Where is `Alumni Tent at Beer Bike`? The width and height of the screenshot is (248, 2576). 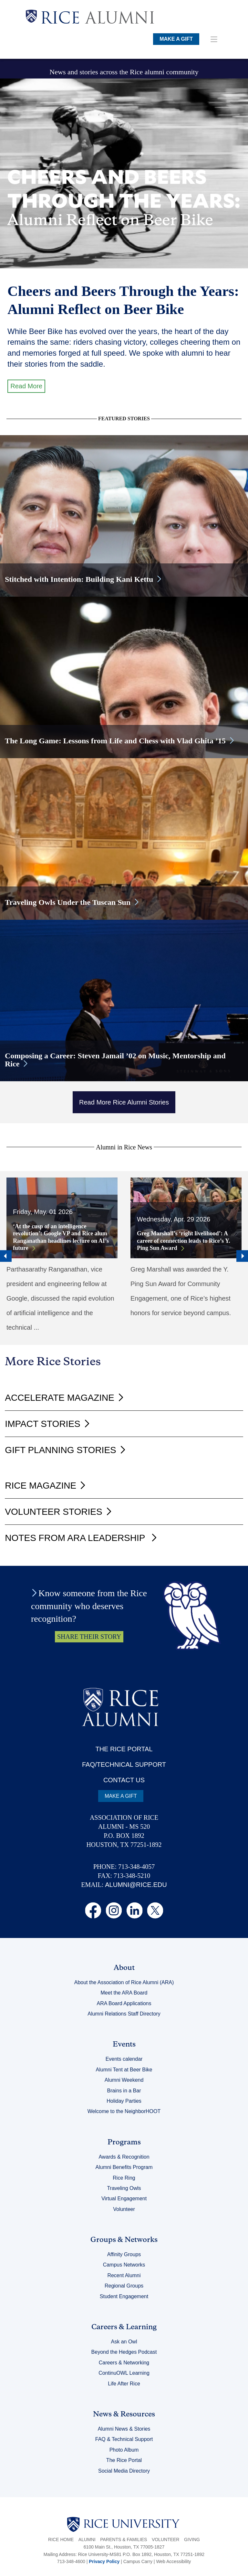
Alumni Tent at Beer Bike is located at coordinates (124, 2069).